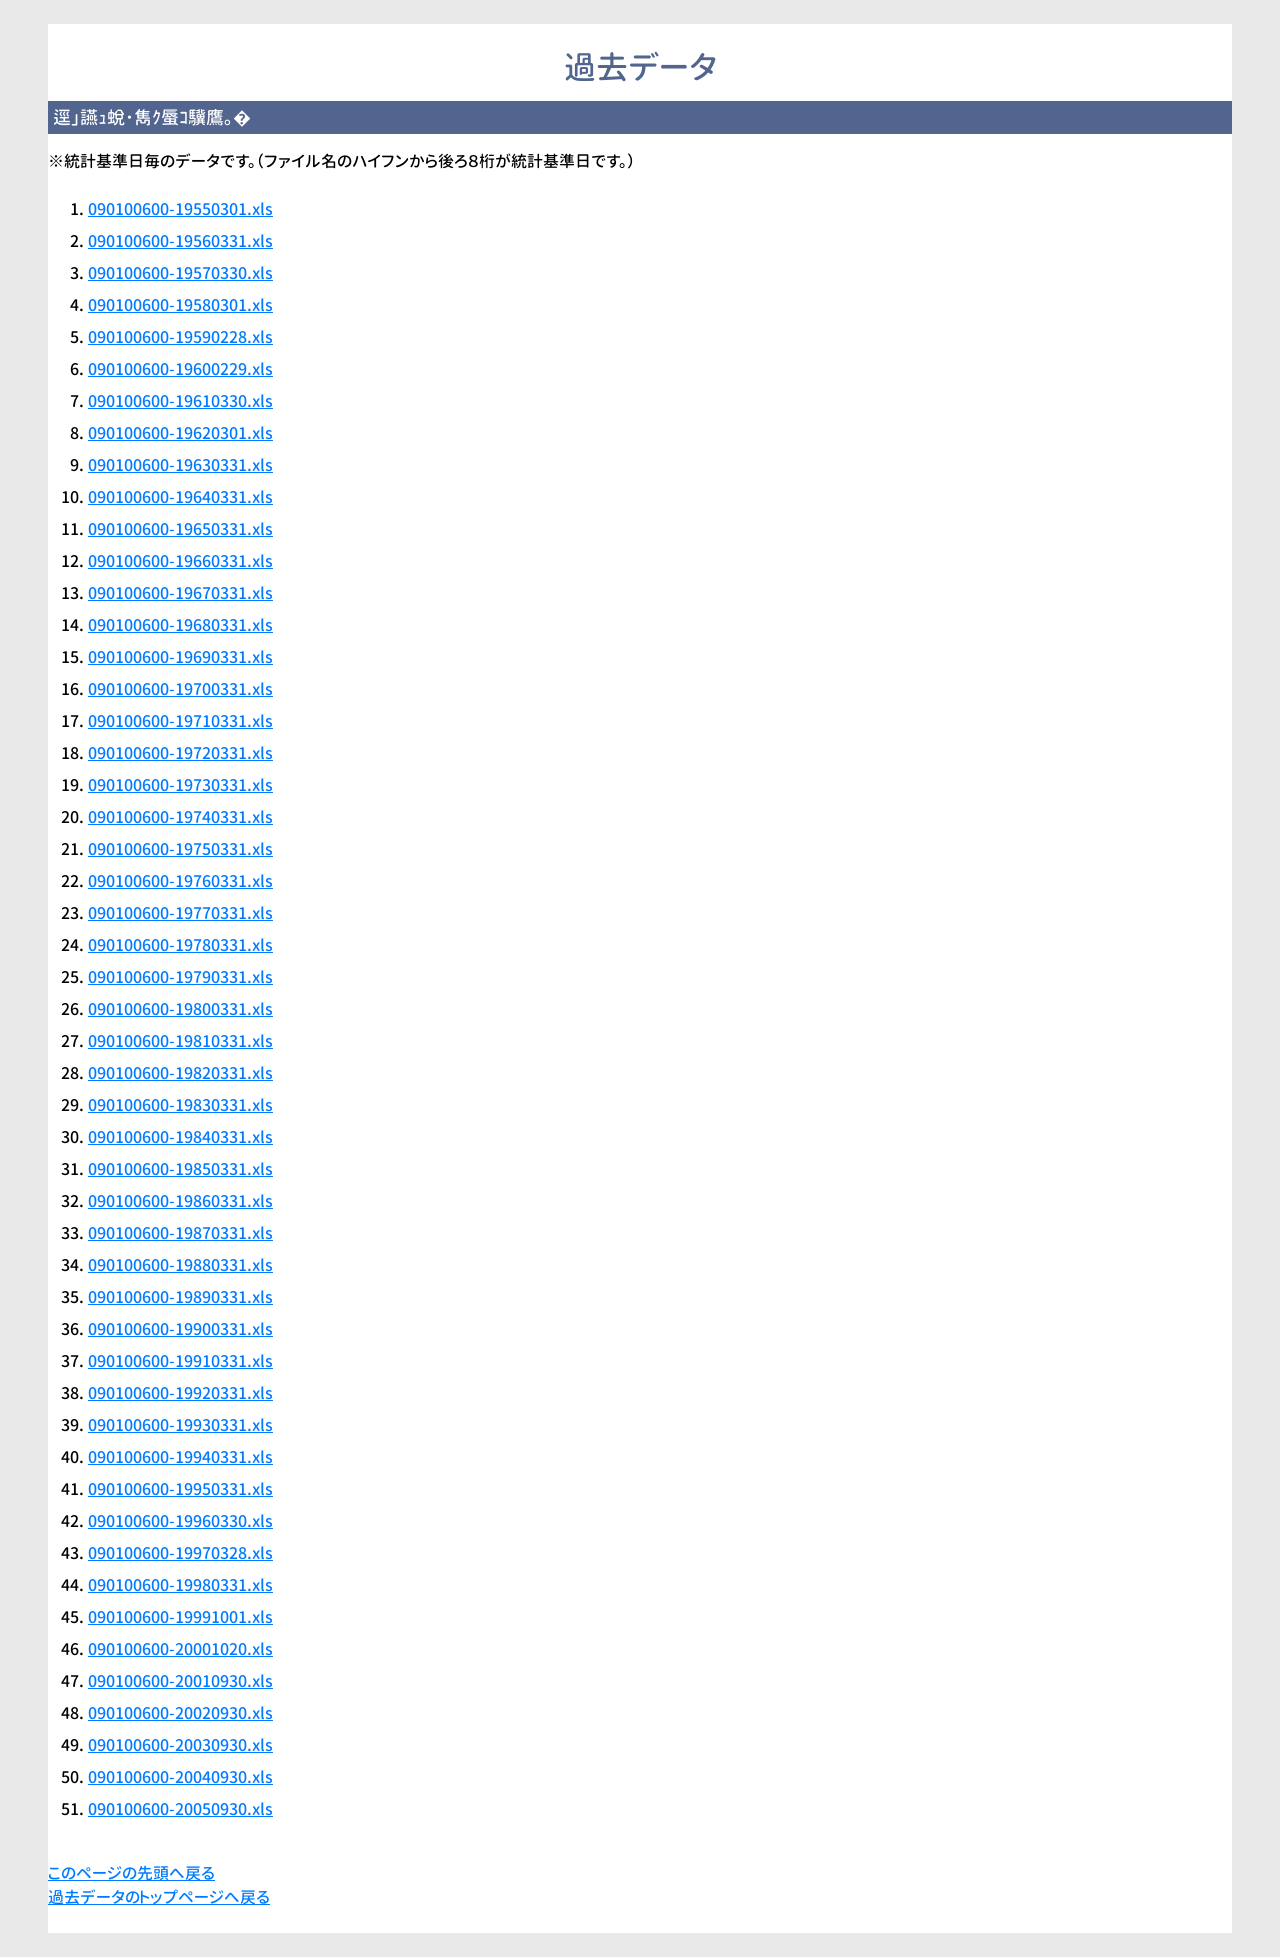 This screenshot has width=1280, height=1957. I want to click on 090100600-19960330.xls, so click(180, 1521).